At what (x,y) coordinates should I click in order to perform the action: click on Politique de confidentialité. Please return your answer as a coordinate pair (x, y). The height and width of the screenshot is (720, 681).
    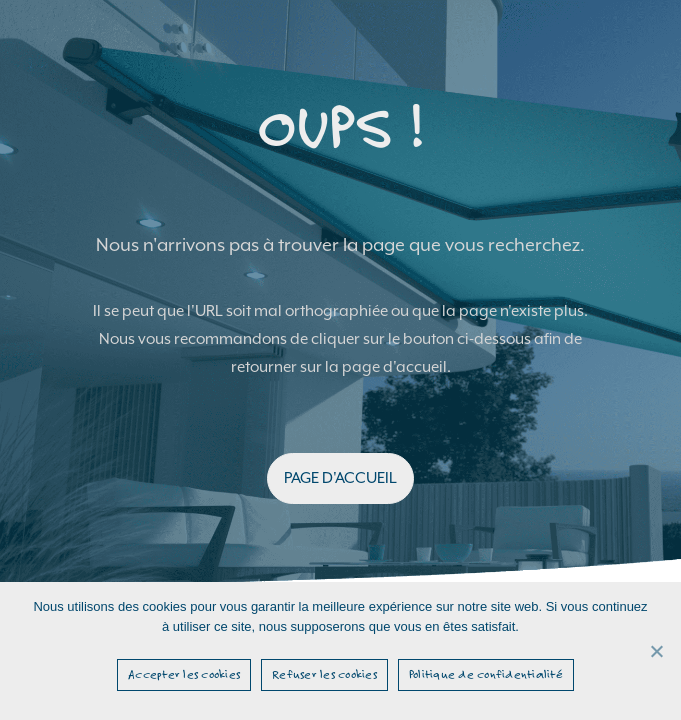
    Looking at the image, I should click on (486, 674).